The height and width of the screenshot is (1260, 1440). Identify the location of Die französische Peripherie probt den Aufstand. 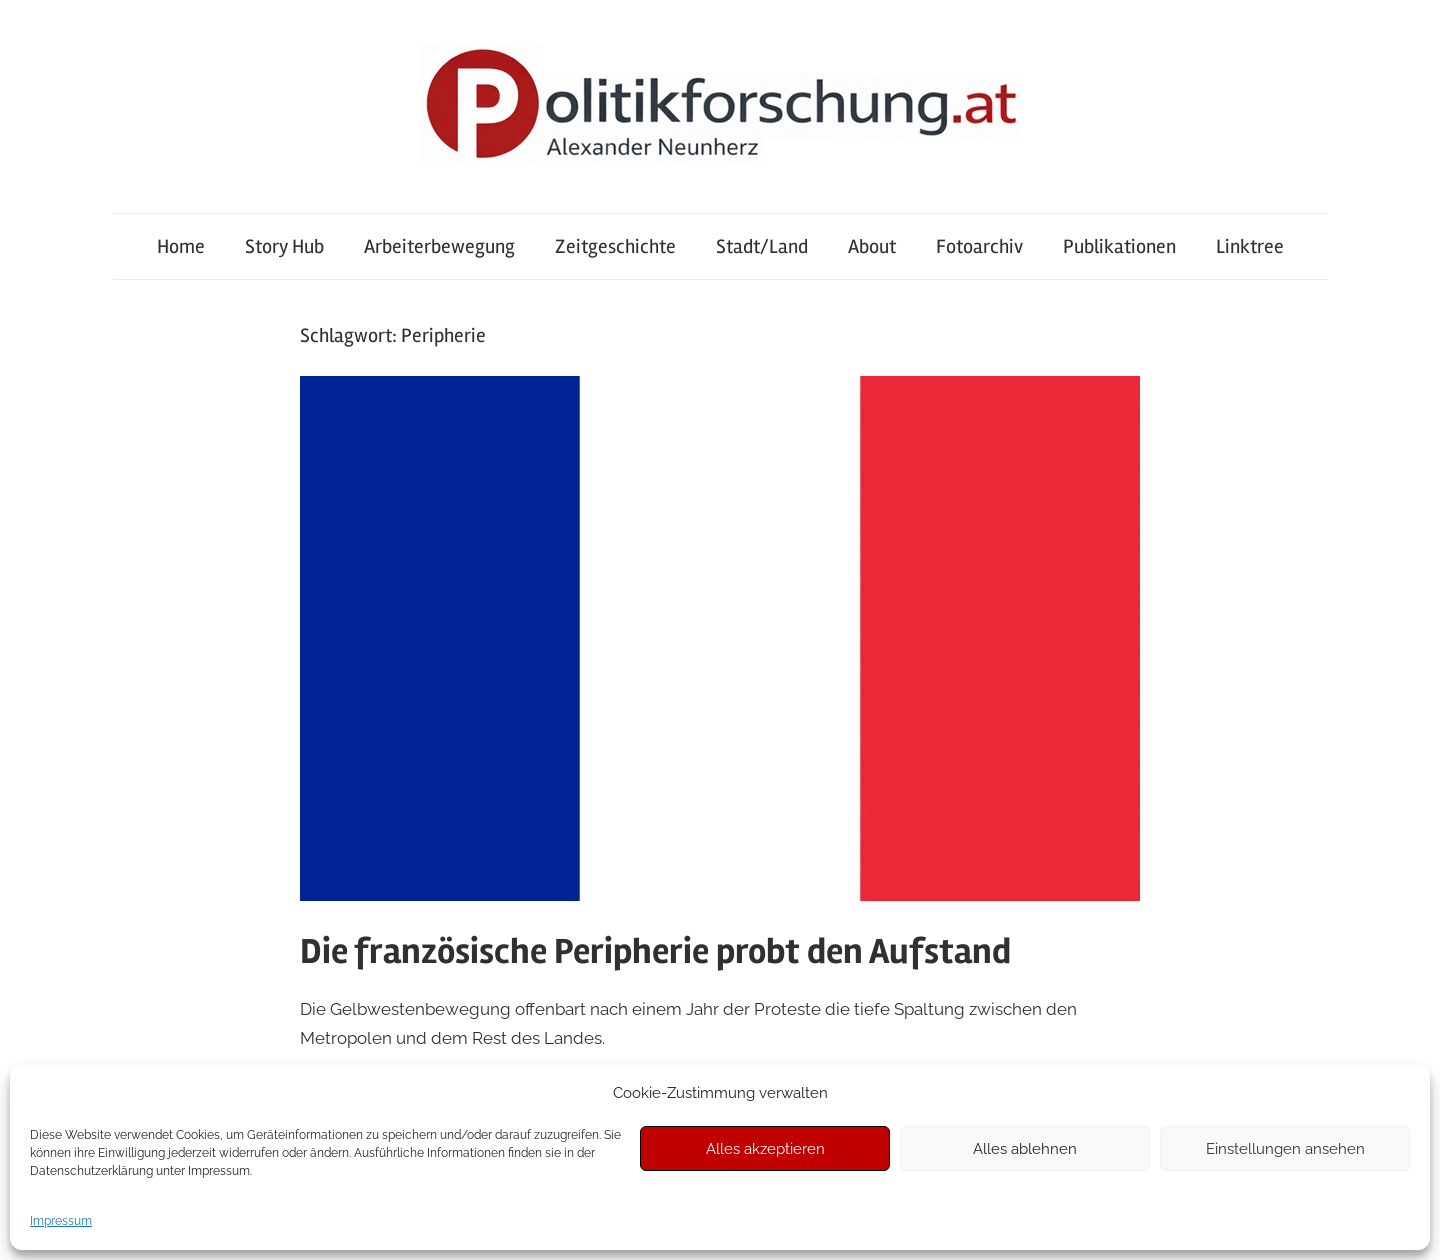
(655, 952).